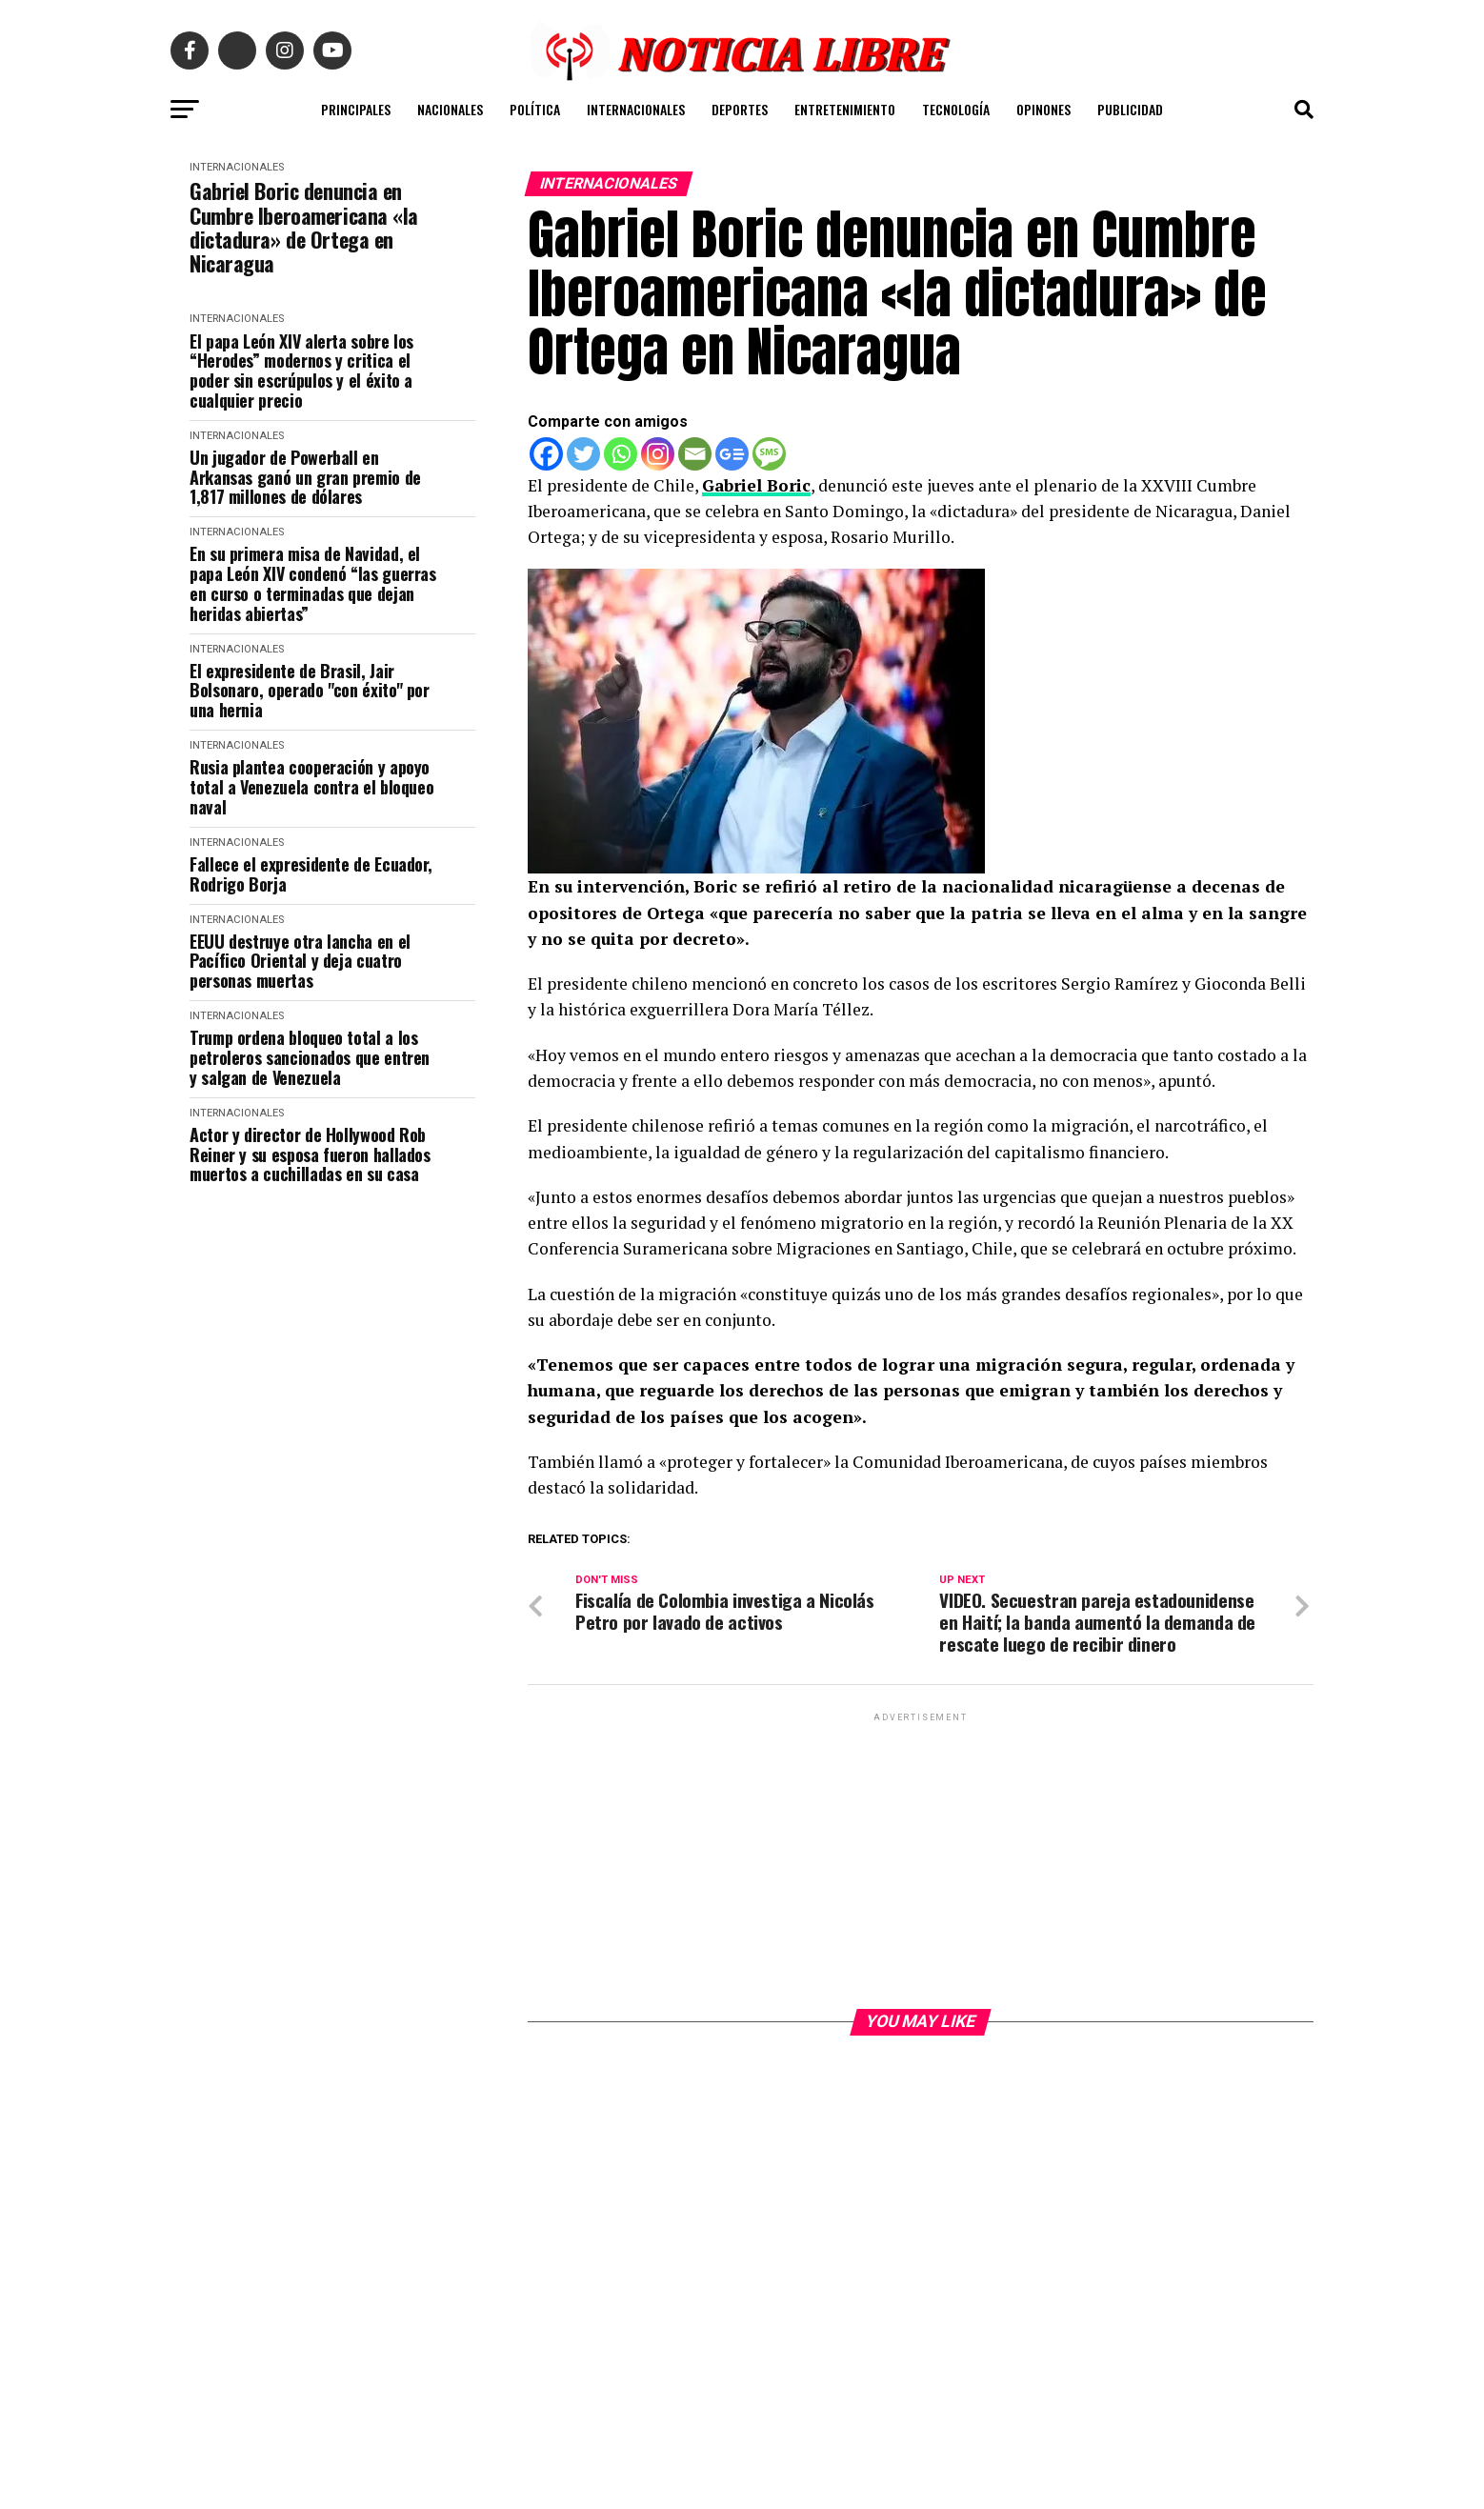 This screenshot has width=1484, height=2509. Describe the element at coordinates (1043, 109) in the screenshot. I see `OPINONES` at that location.